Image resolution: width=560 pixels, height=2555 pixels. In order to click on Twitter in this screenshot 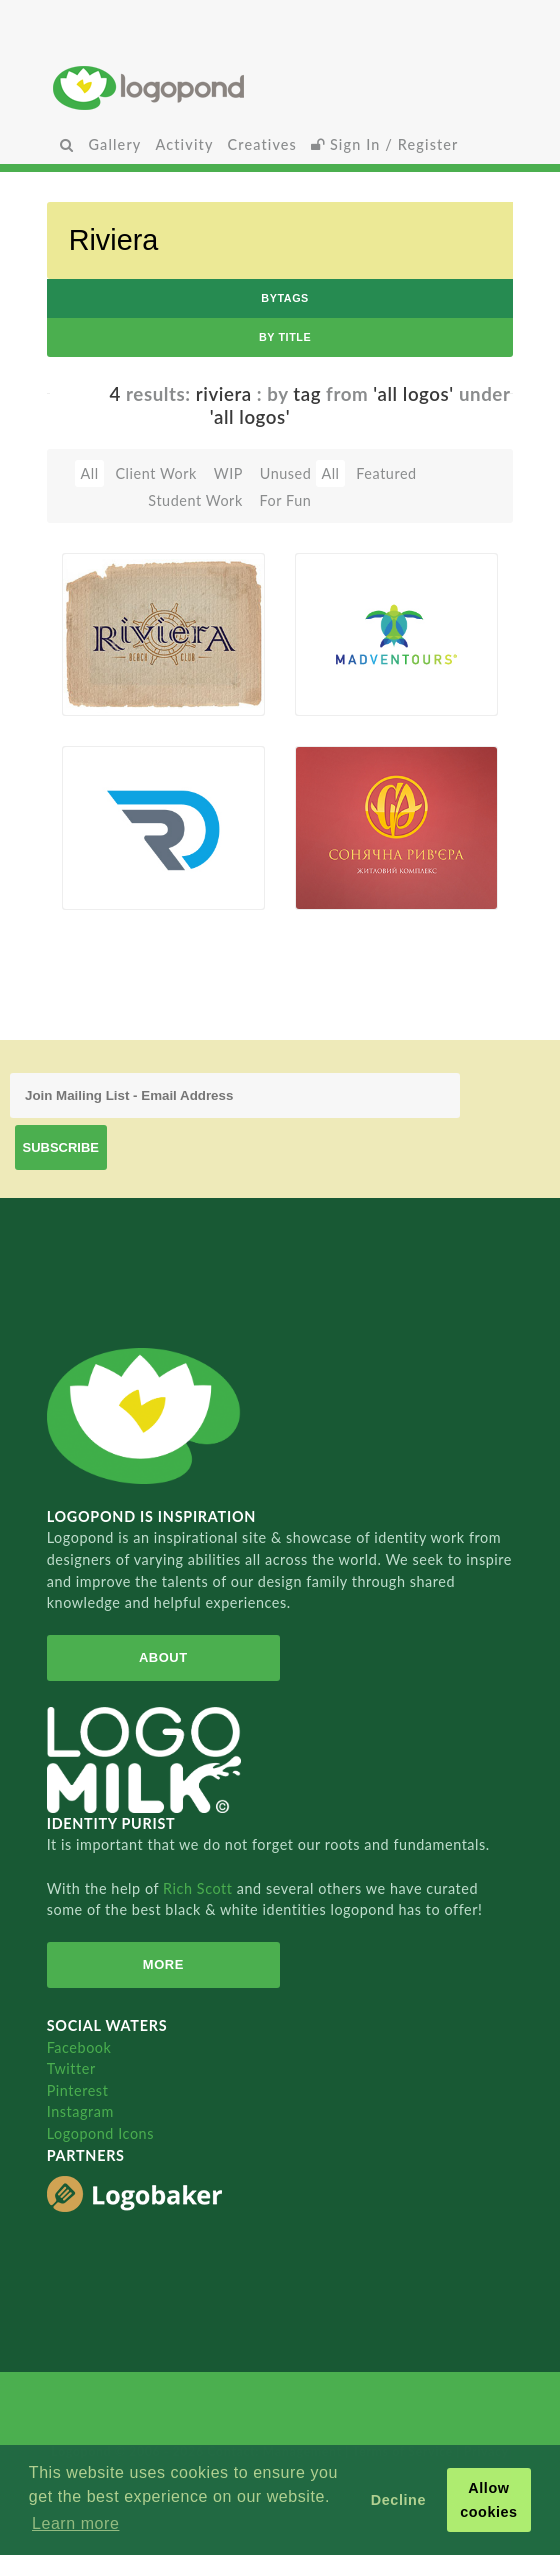, I will do `click(71, 2068)`.